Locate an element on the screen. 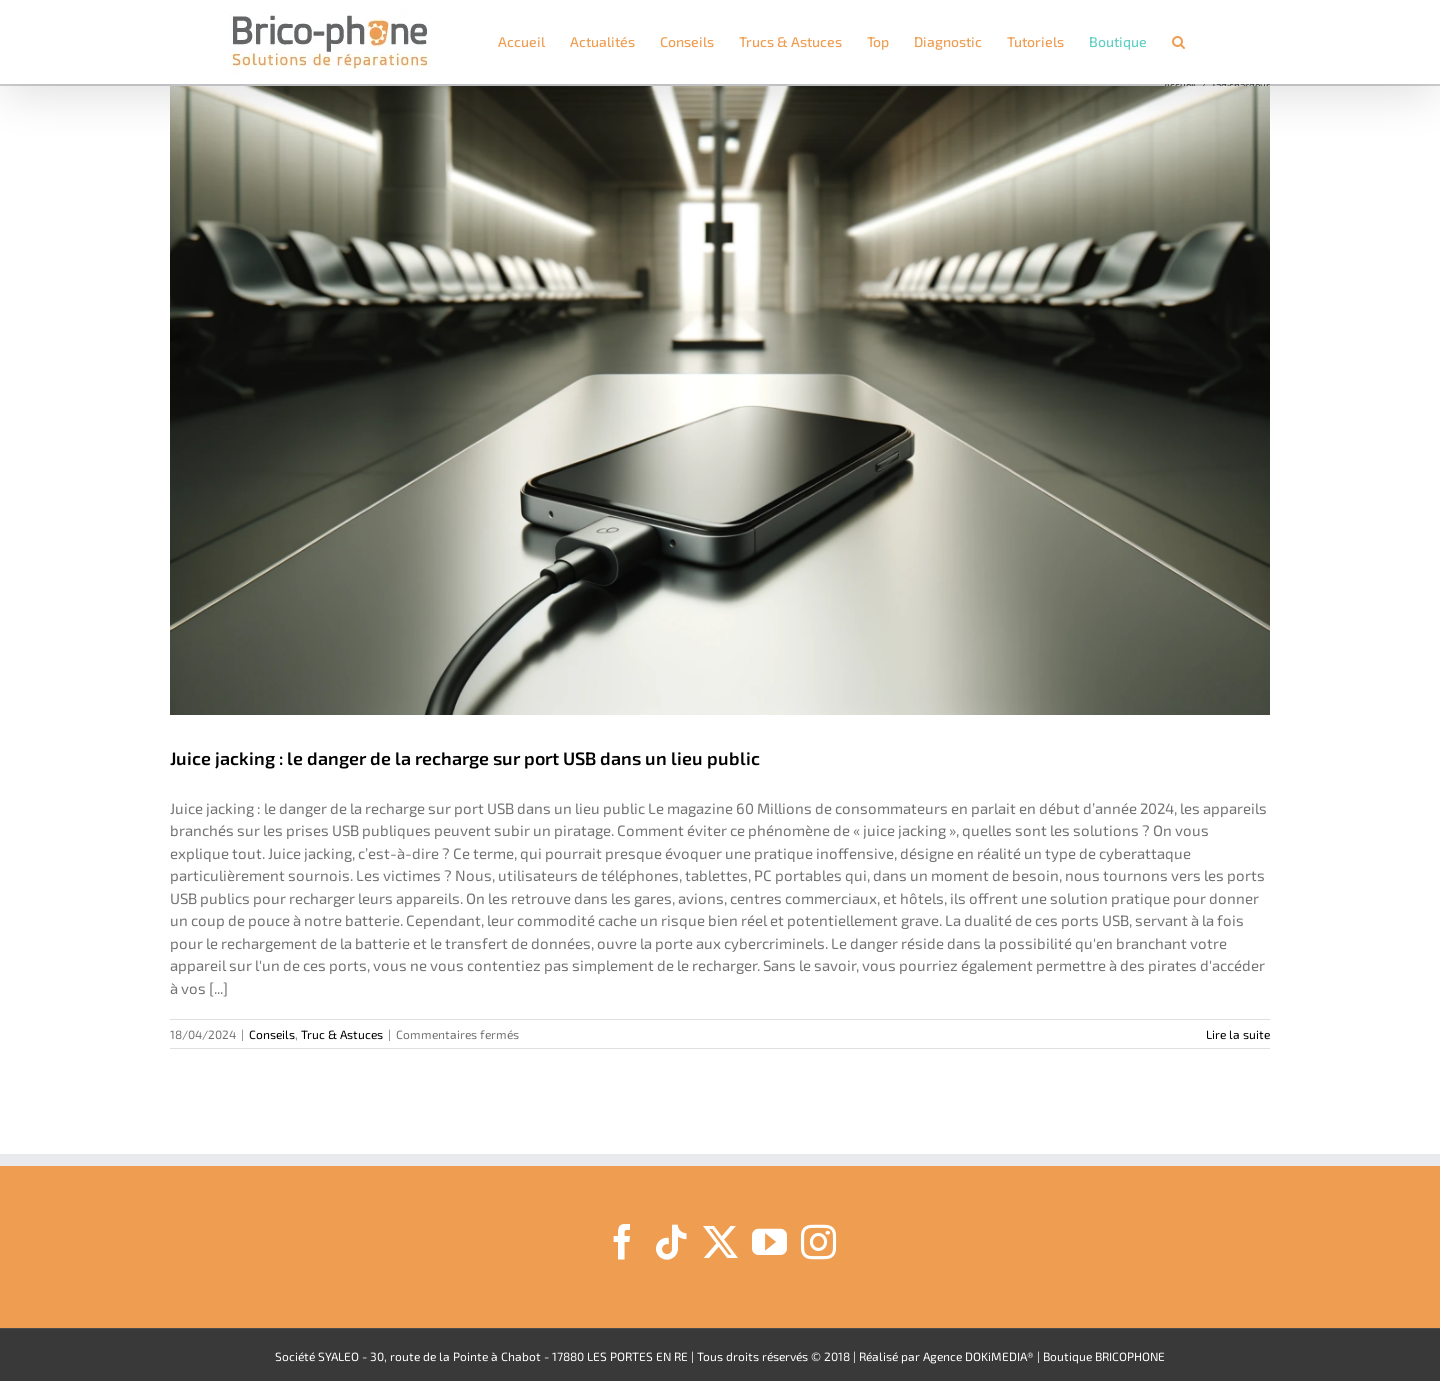  Truc & Astuces is located at coordinates (342, 1034).